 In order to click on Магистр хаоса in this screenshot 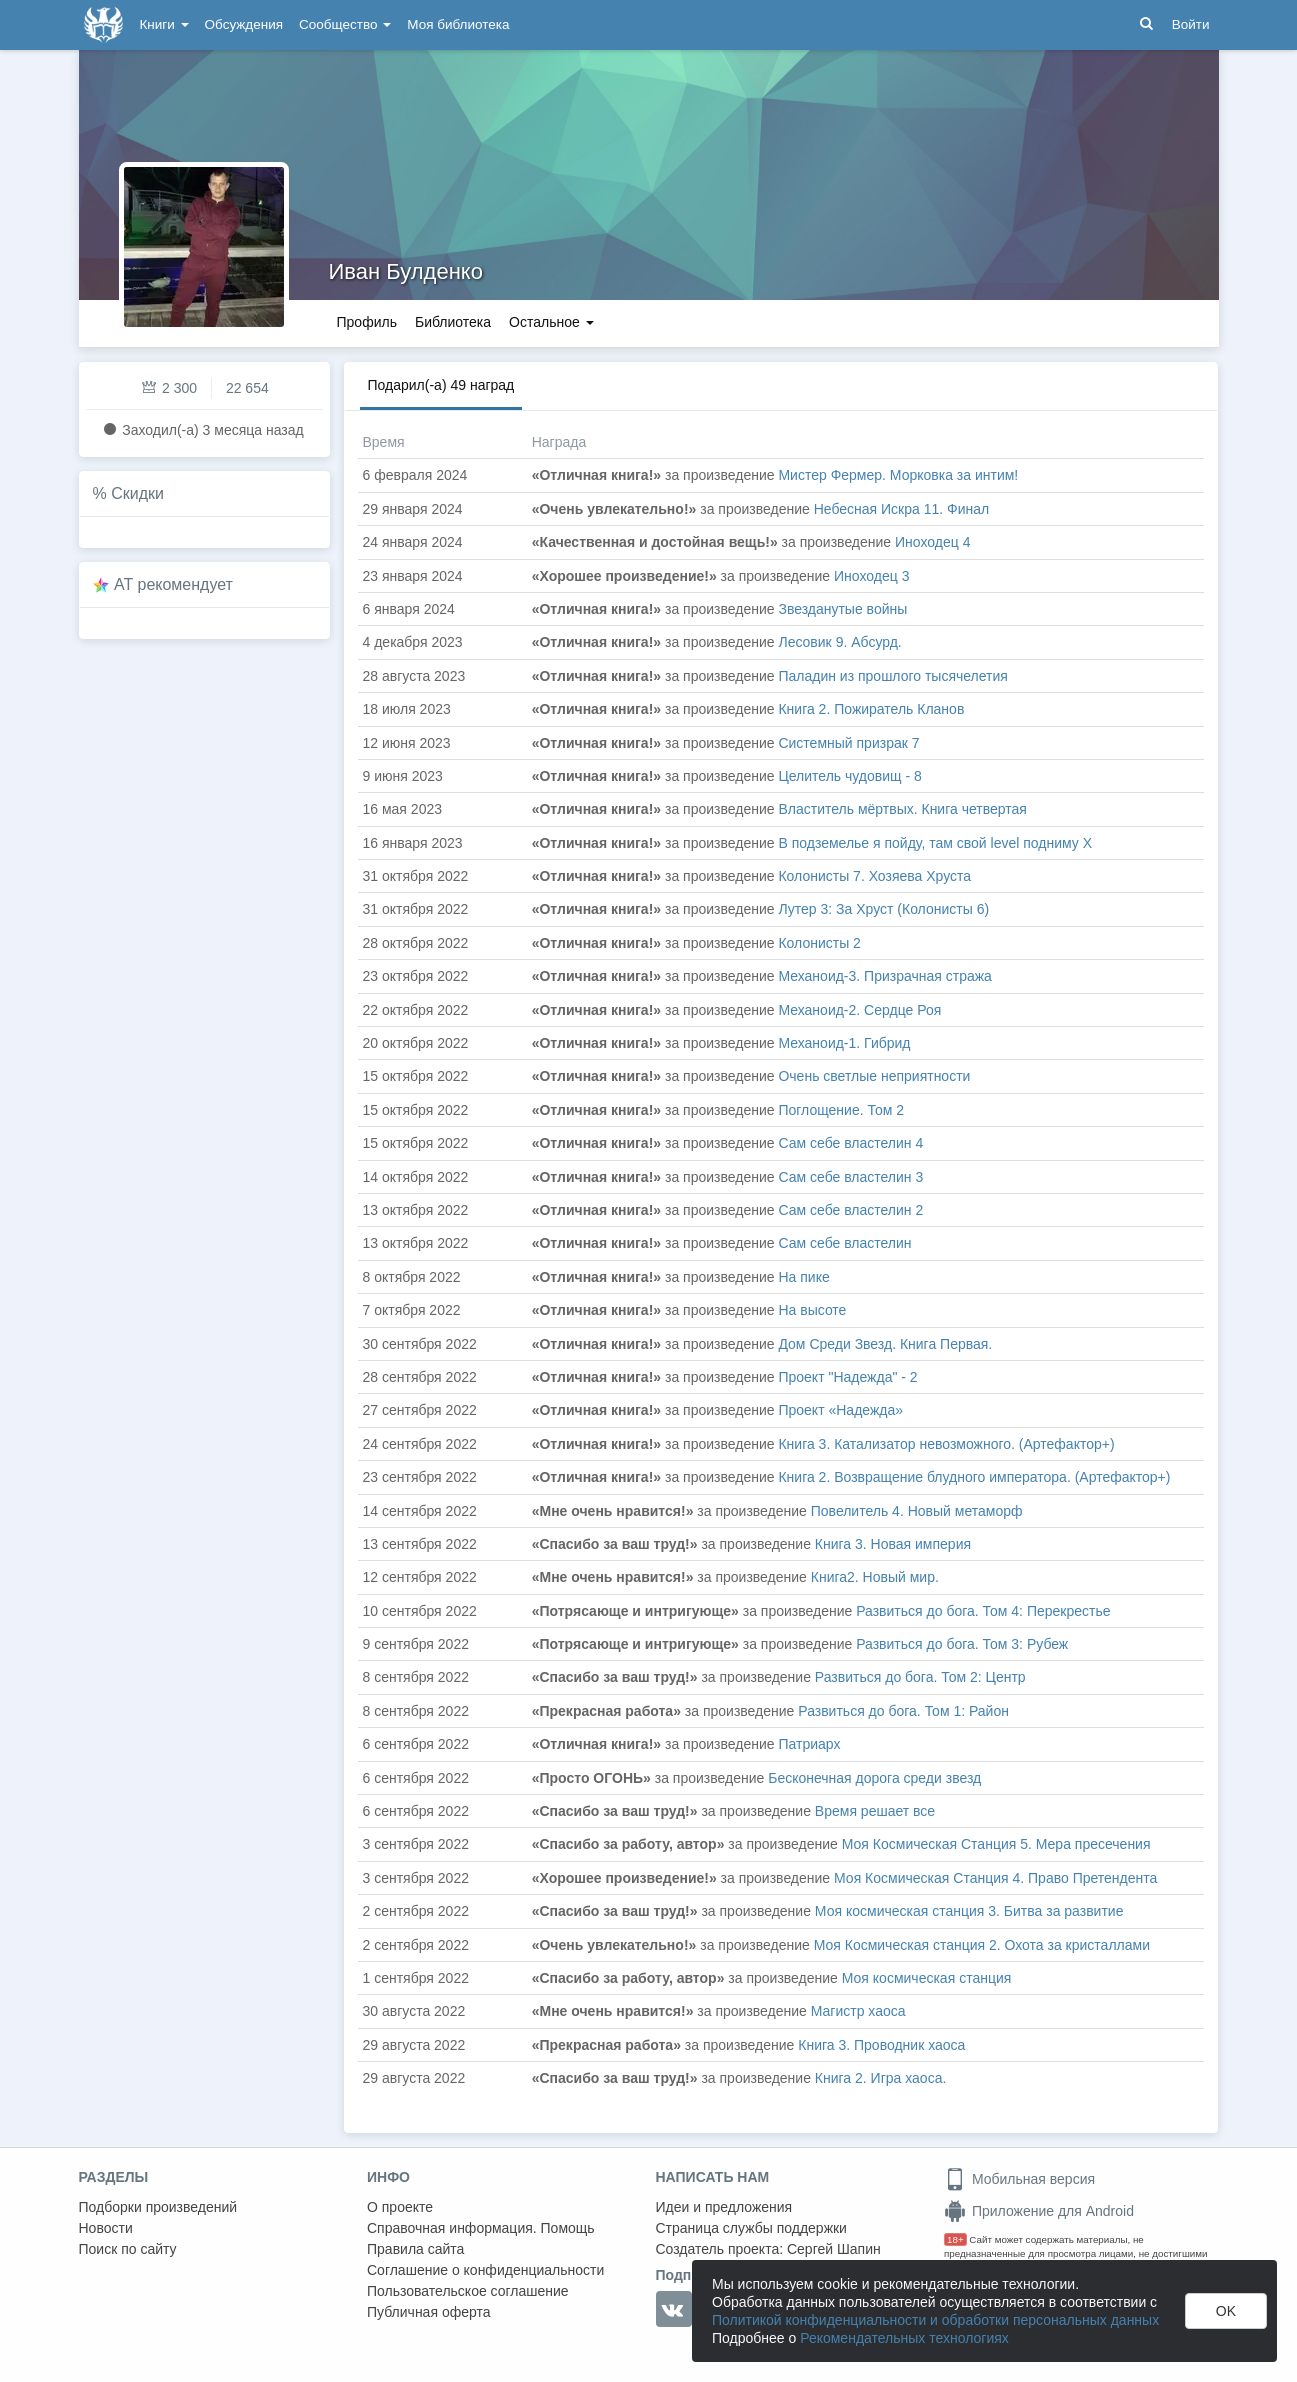, I will do `click(858, 2011)`.